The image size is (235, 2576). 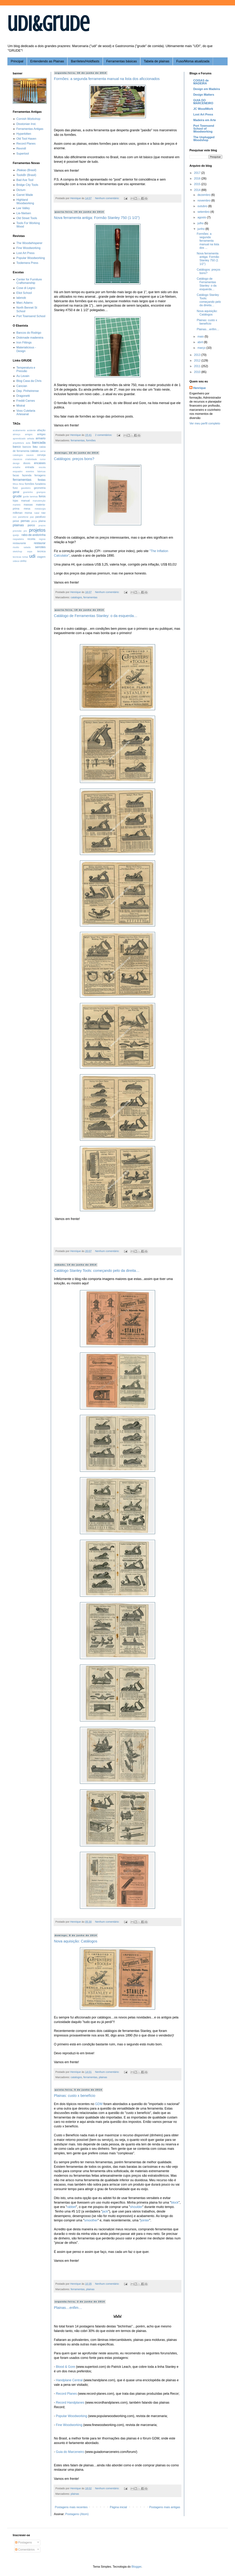 What do you see at coordinates (42, 496) in the screenshot?
I see `livros` at bounding box center [42, 496].